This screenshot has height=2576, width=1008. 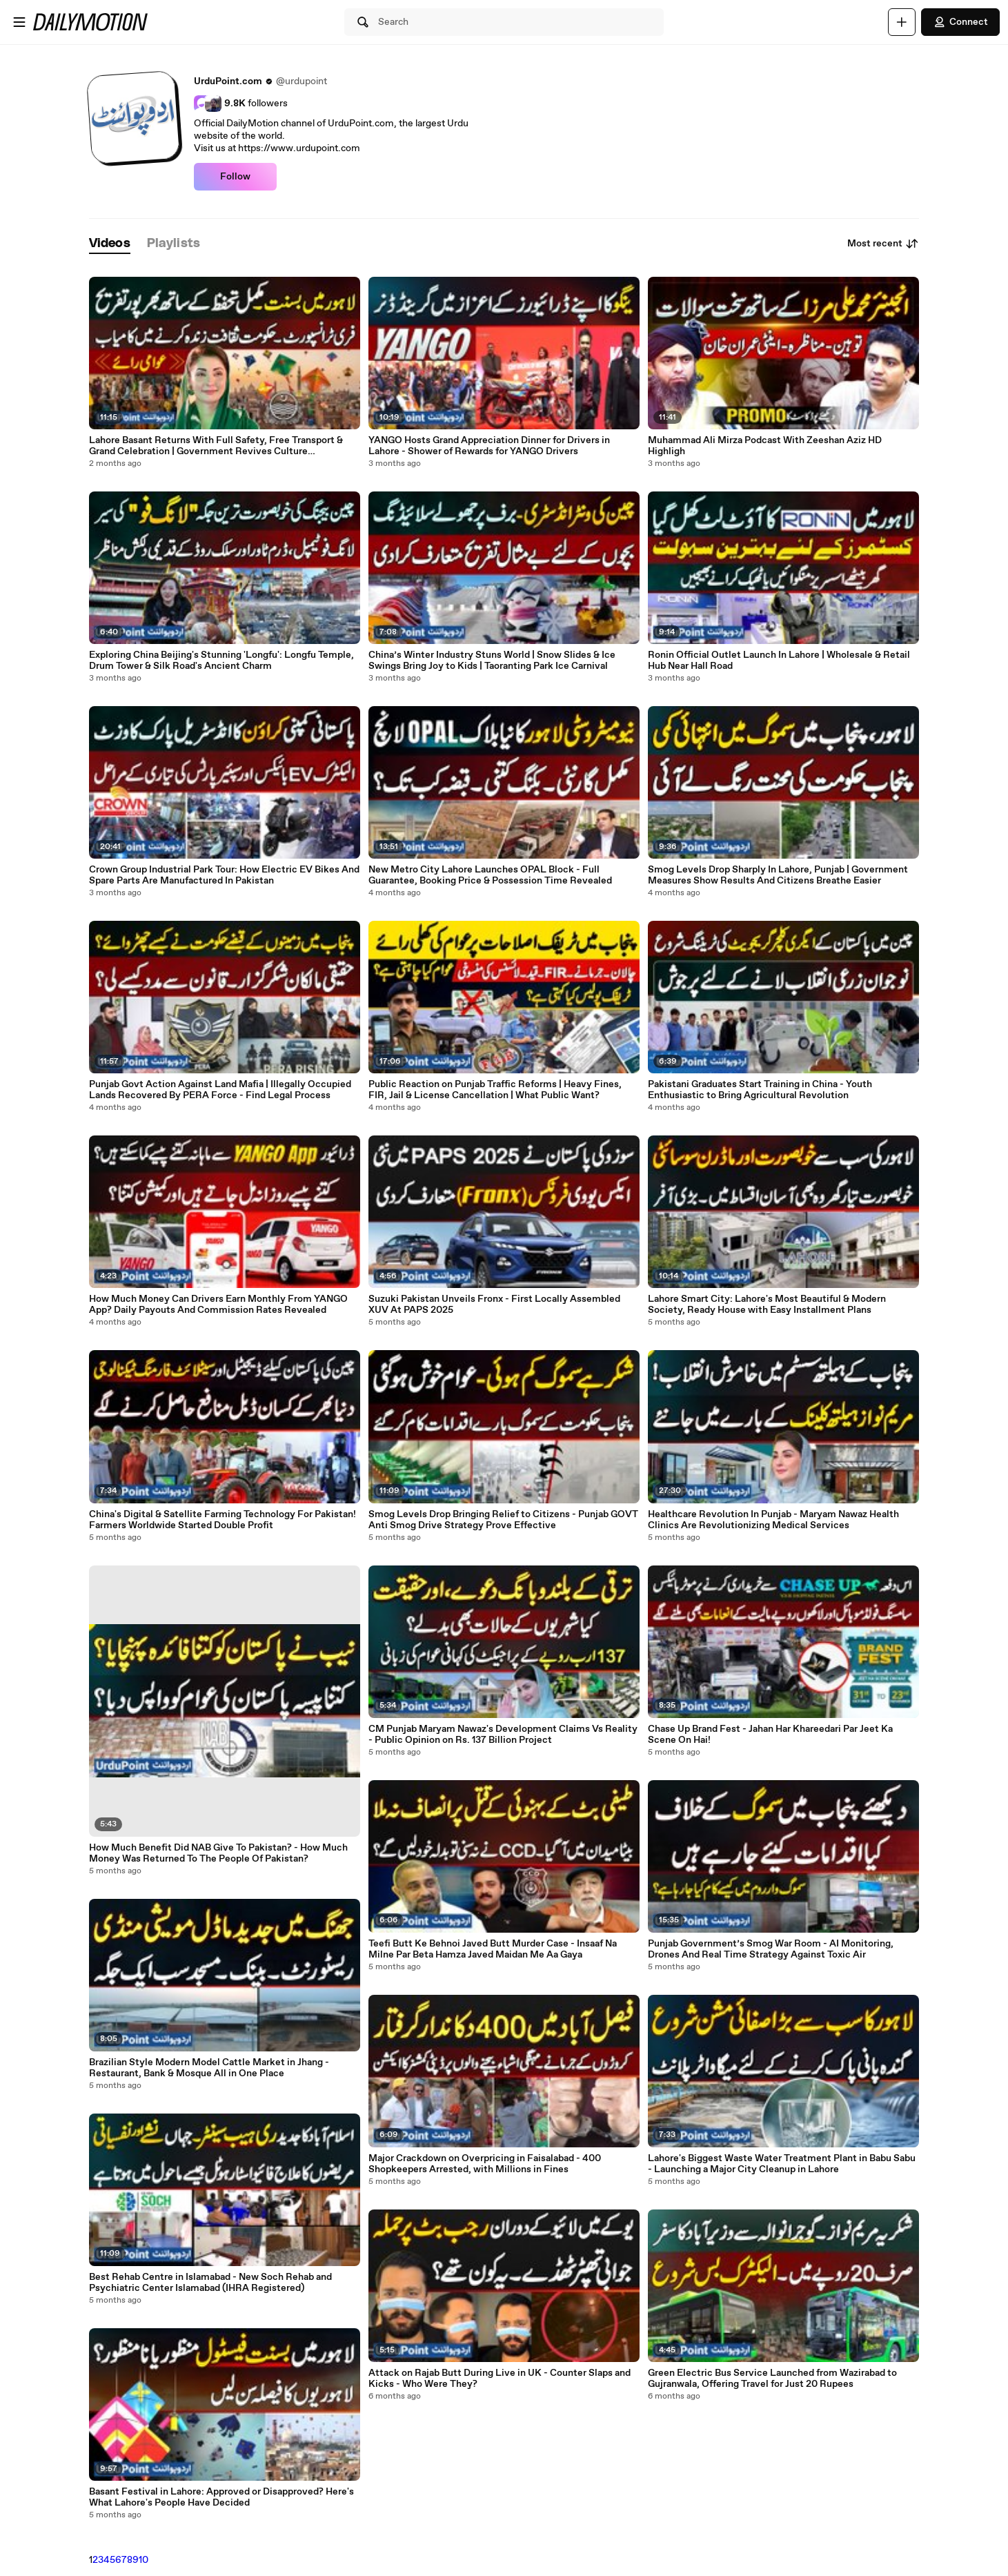 I want to click on Teefi Butt Ke Behnoi Javed Butt Murder Case - Insaaf Na Milne Par Beta Hamza Javed Maidan Me Aa Gaya, so click(x=492, y=1949).